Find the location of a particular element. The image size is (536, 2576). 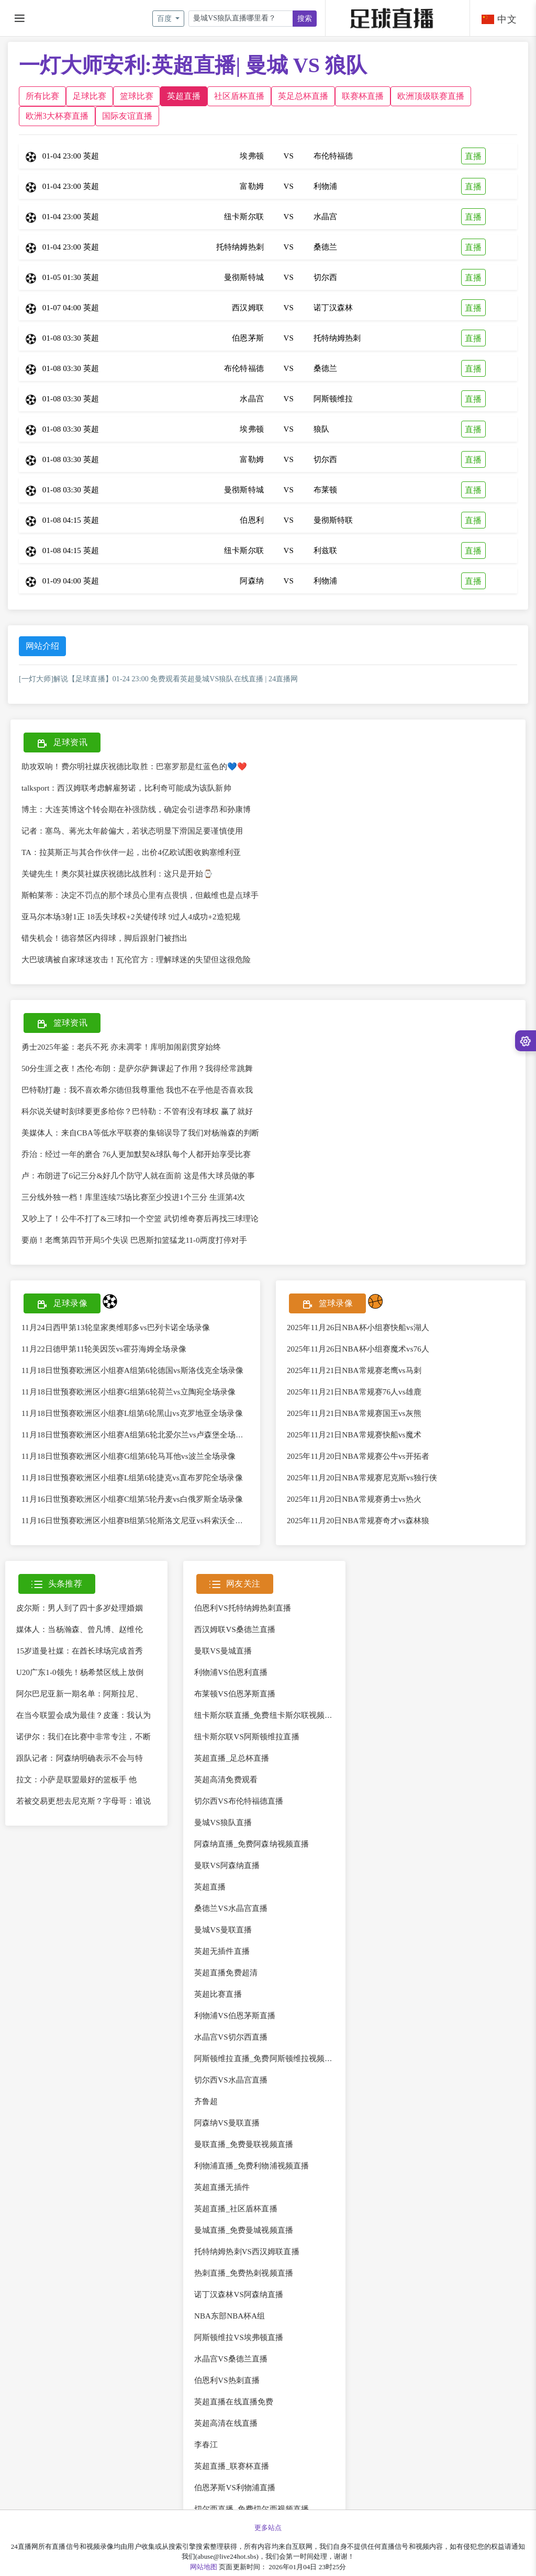

2025年11月21日NBA常规赛国王vs灰熊 is located at coordinates (354, 1413).